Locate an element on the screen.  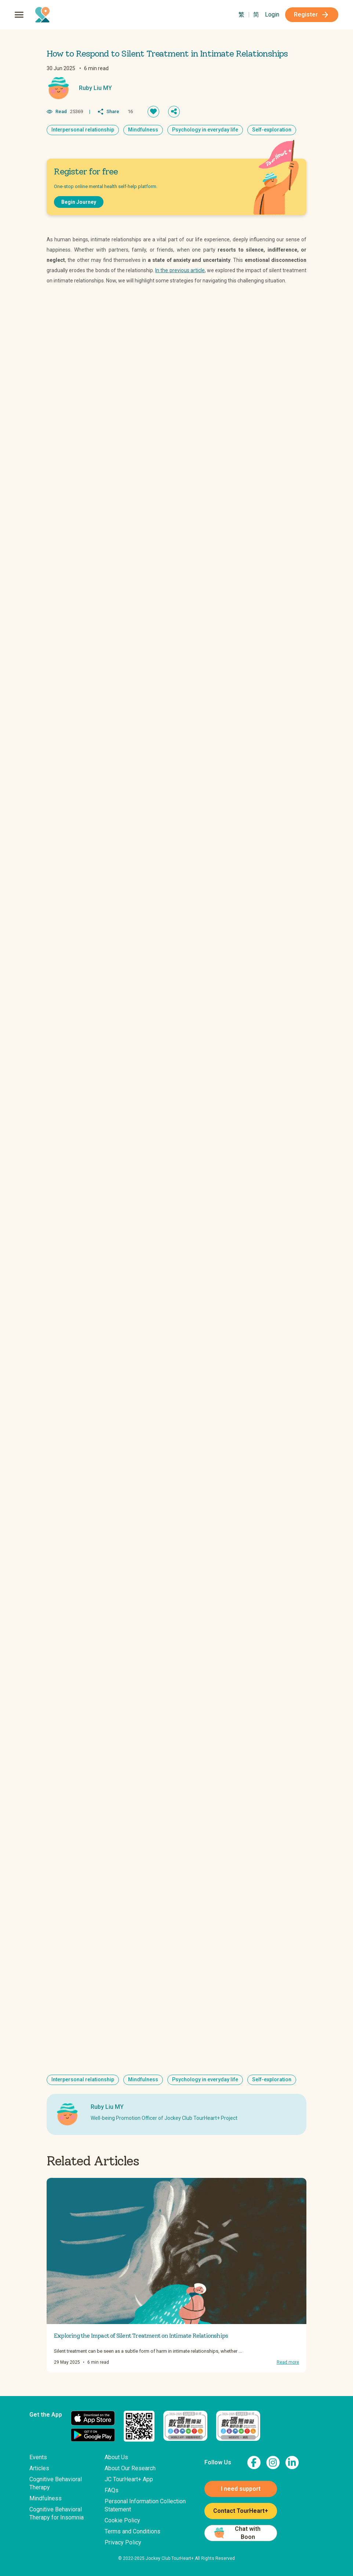
Contact TourHeart+ is located at coordinates (240, 2510).